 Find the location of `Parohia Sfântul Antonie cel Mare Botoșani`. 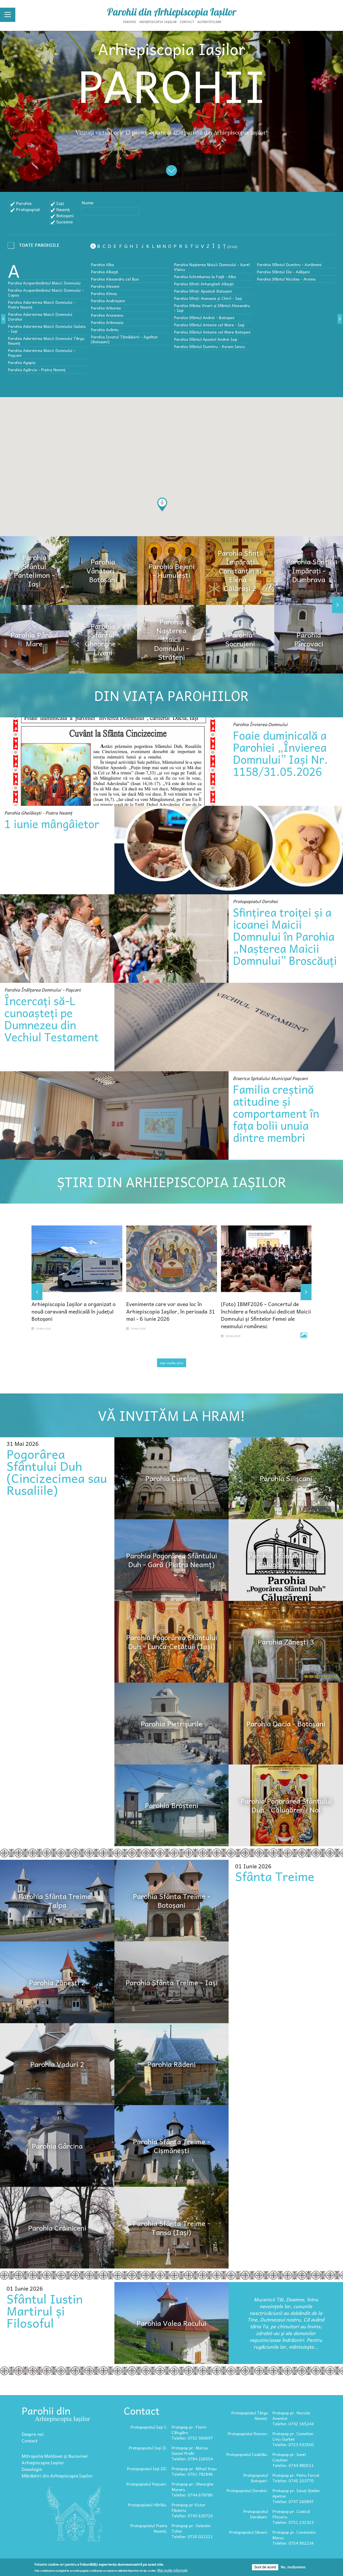

Parohia Sfântul Antonie cel Mare Botoșani is located at coordinates (212, 332).